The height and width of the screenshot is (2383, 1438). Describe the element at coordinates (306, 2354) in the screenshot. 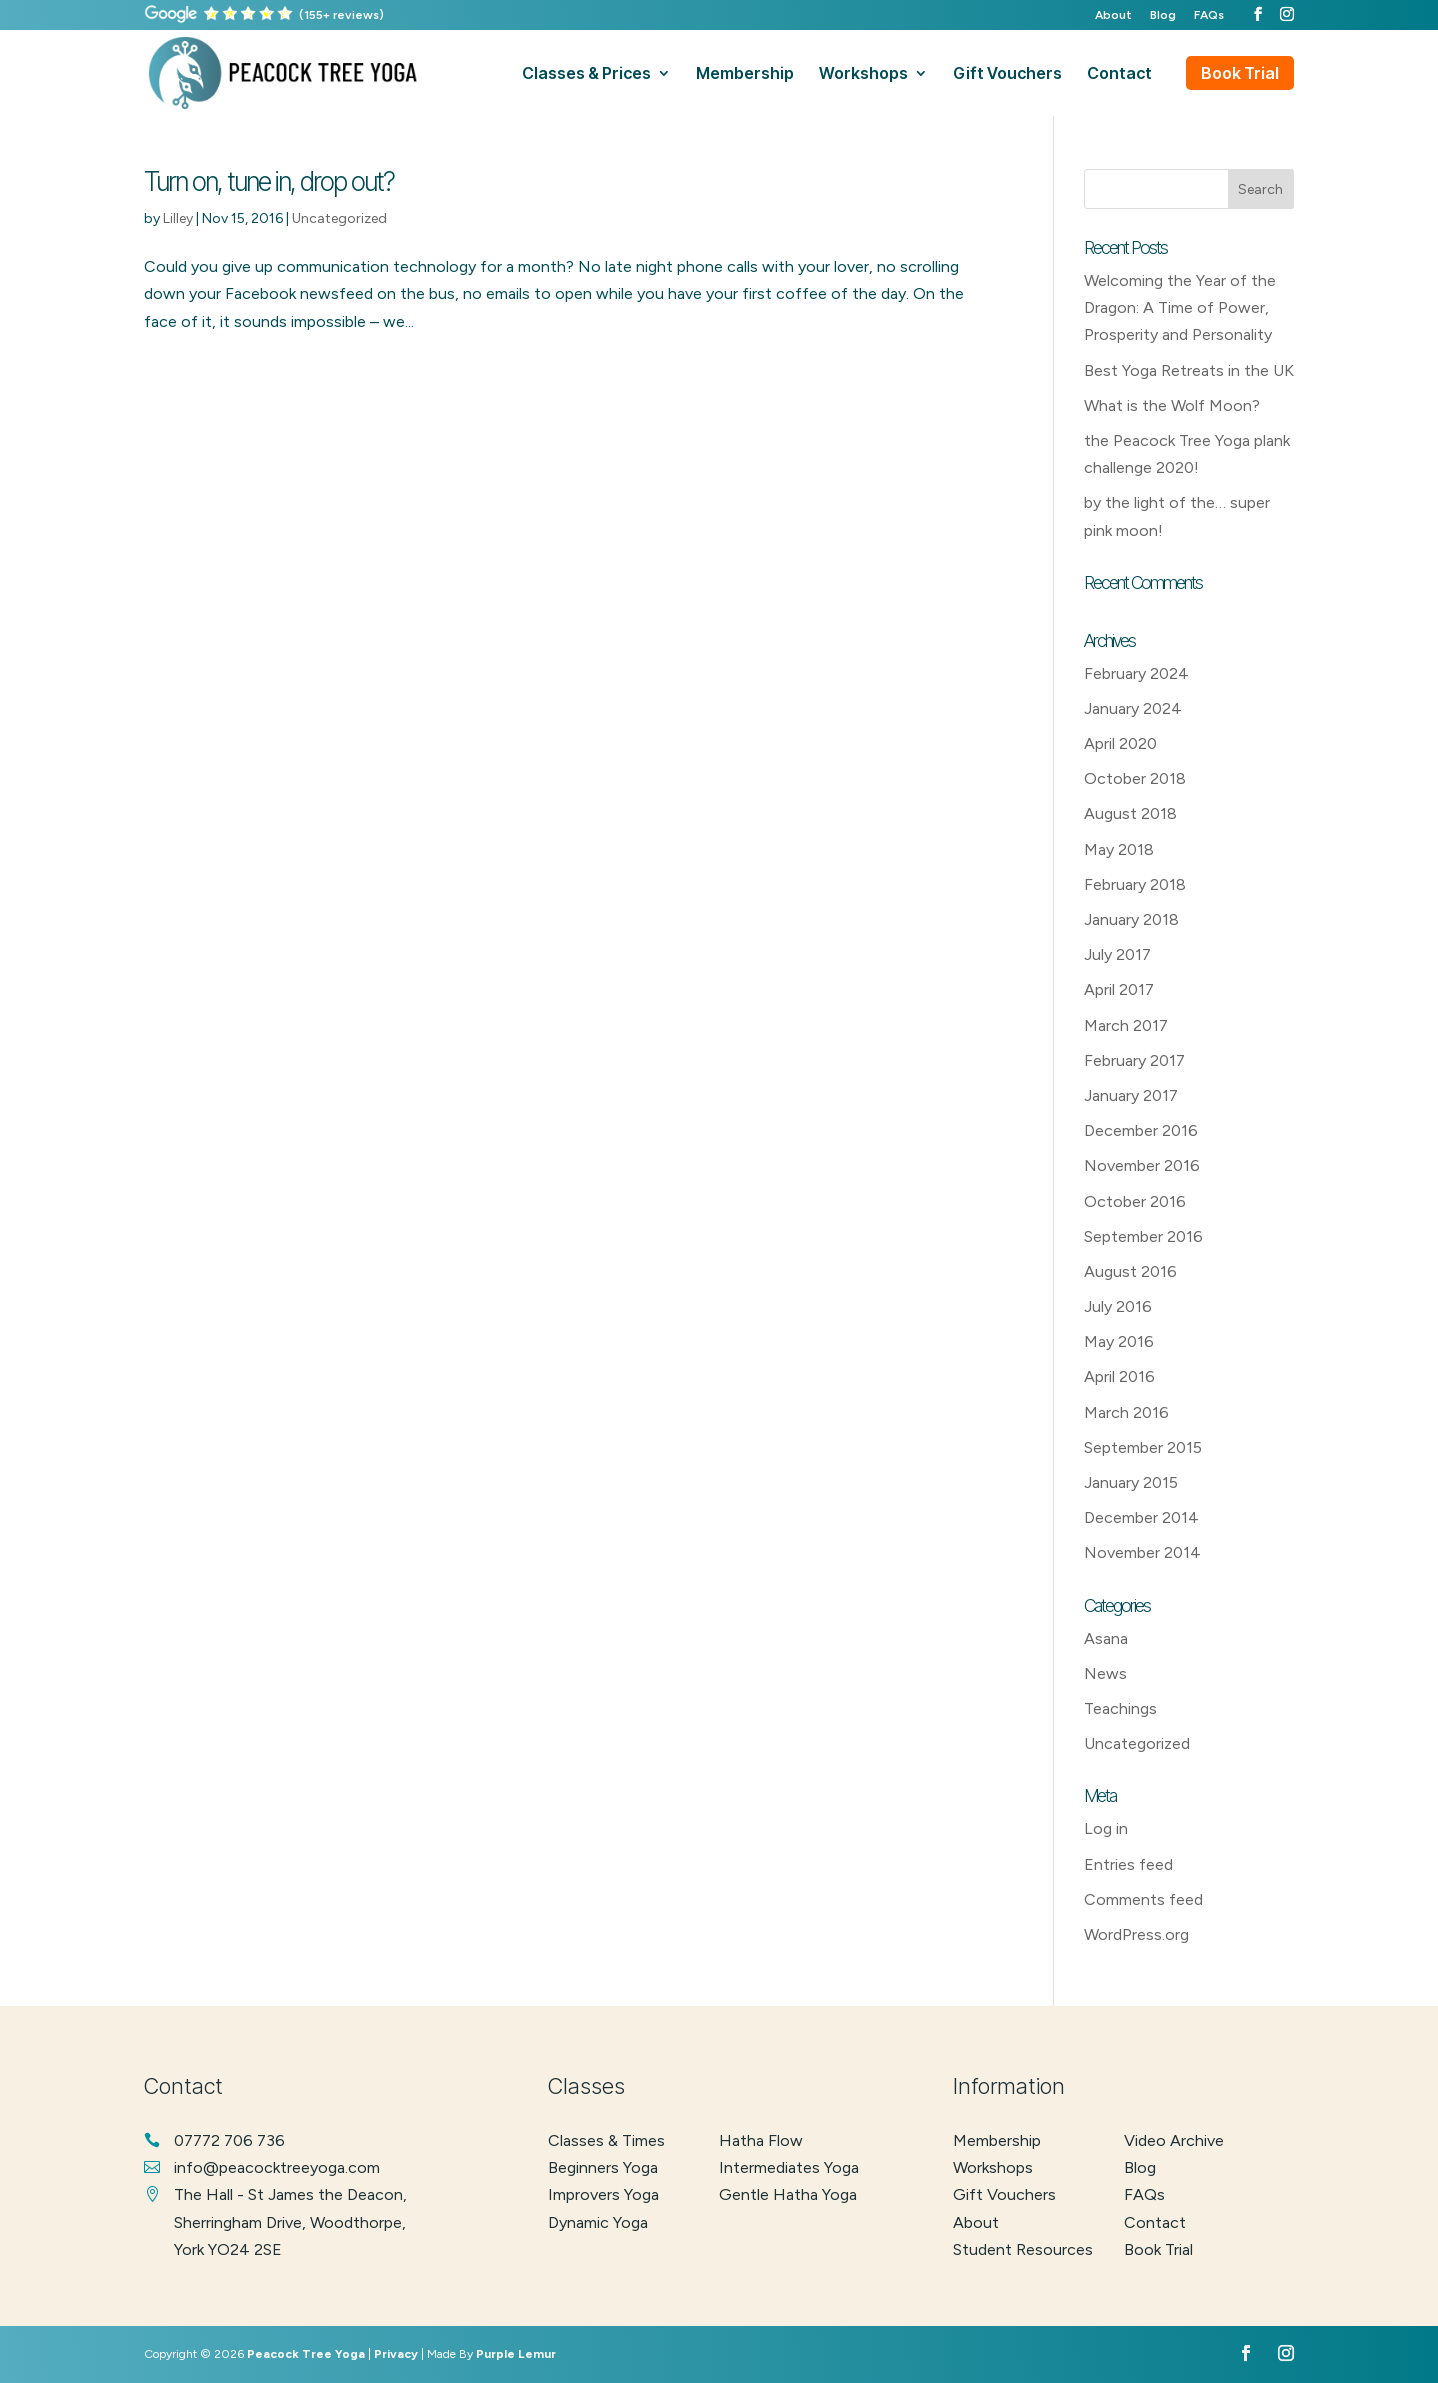

I see `Peacock Tree Yoga` at that location.